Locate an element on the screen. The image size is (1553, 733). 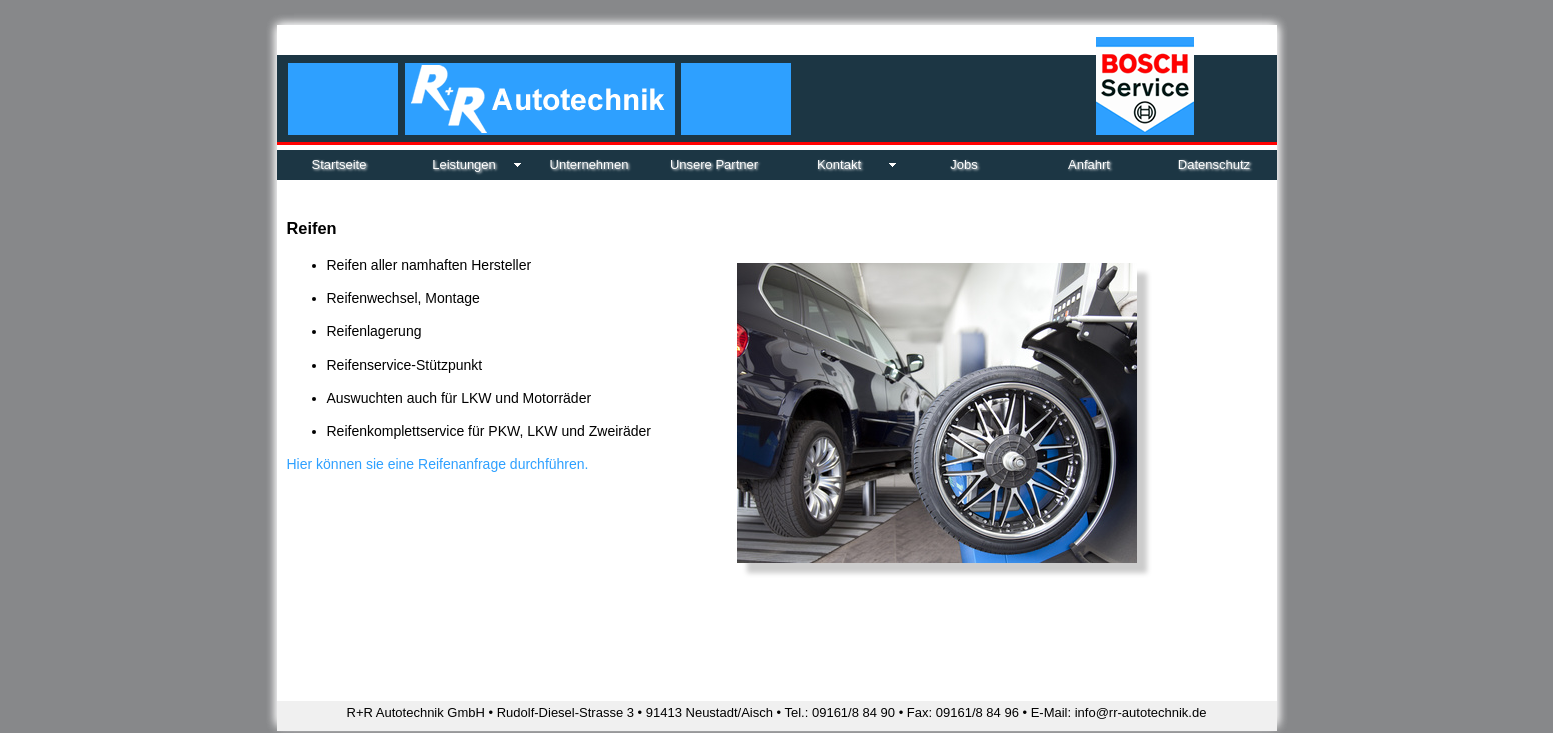
Leistungen is located at coordinates (464, 164).